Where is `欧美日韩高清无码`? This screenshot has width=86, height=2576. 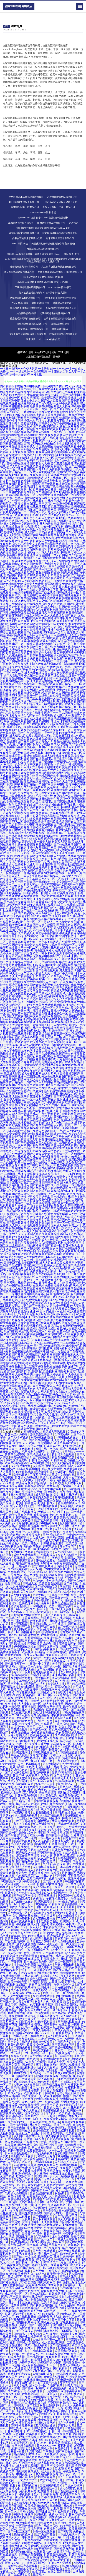
欧美日韩高清无码 is located at coordinates (32, 414).